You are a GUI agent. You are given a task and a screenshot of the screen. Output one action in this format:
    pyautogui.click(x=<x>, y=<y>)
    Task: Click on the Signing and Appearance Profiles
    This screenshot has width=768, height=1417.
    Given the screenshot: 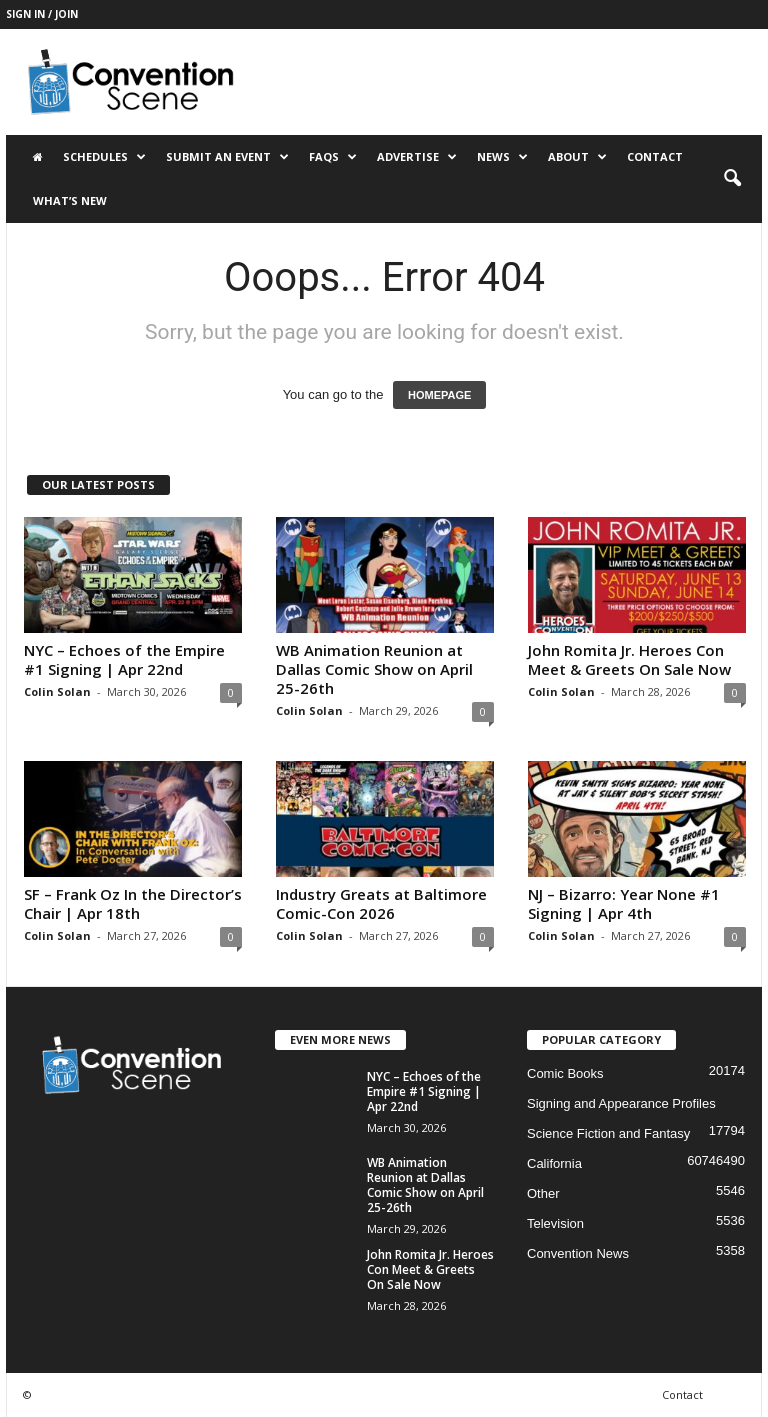 What is the action you would take?
    pyautogui.click(x=621, y=1103)
    